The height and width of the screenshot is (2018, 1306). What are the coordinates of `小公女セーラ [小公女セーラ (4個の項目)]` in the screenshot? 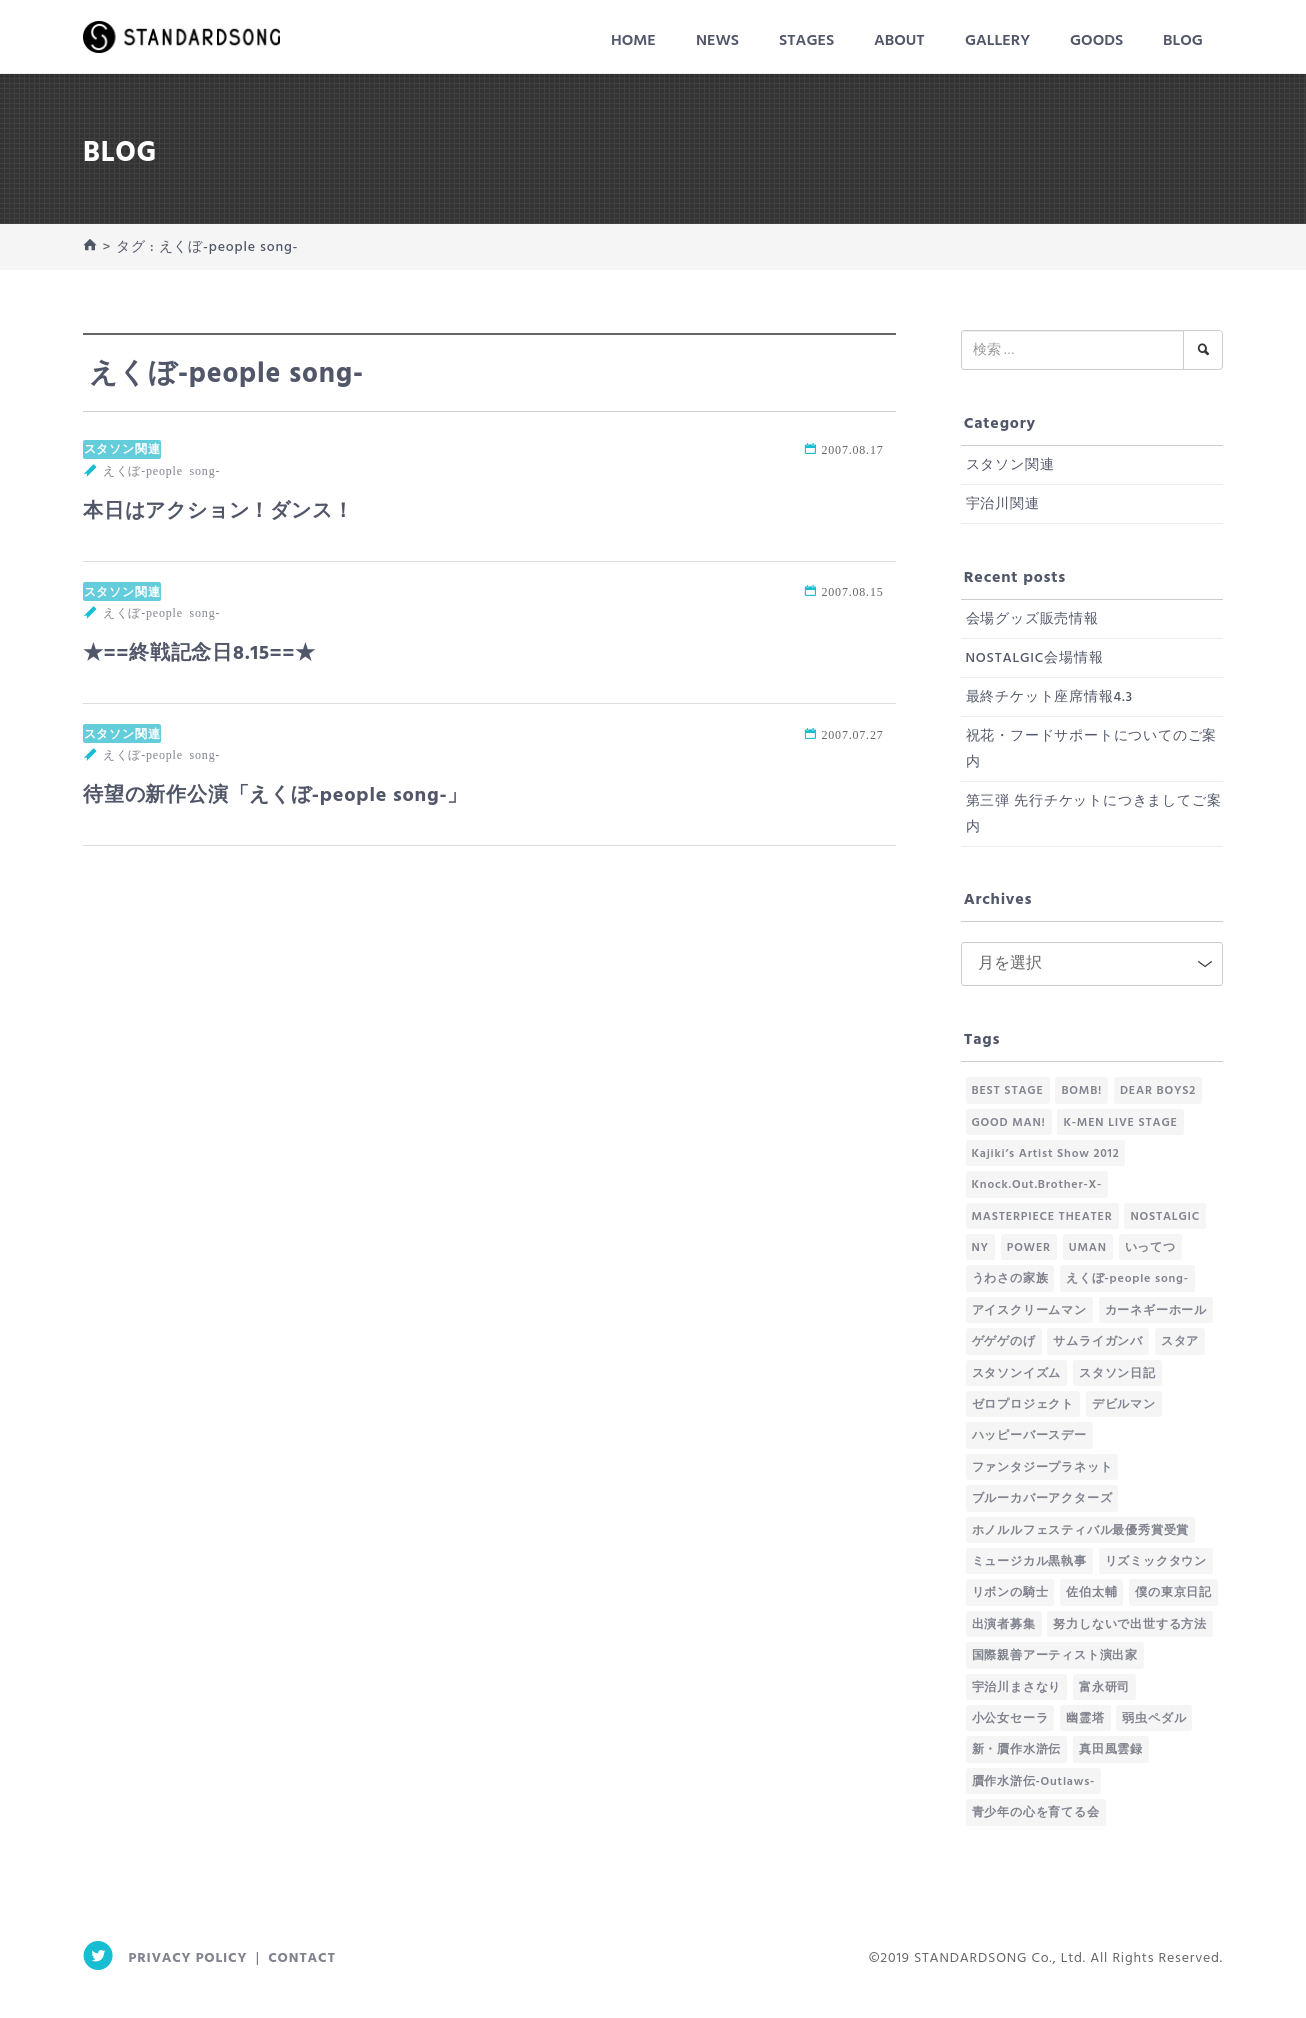 It's located at (1010, 1719).